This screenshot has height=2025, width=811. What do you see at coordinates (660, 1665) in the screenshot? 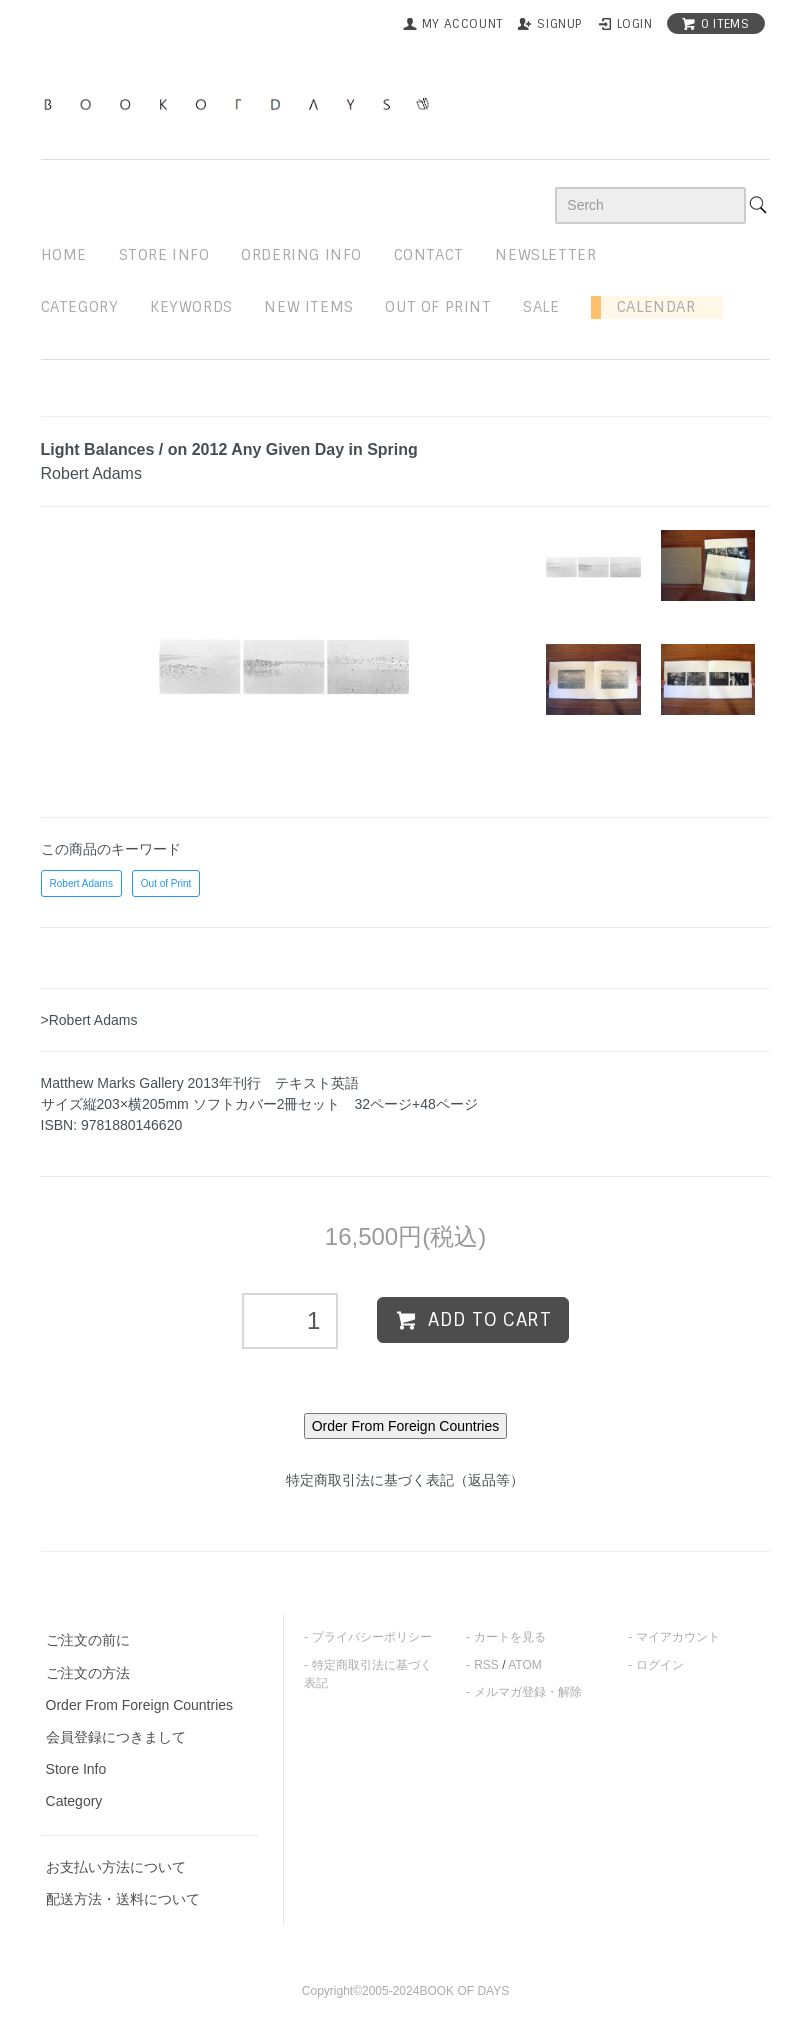
I see `ログイン` at bounding box center [660, 1665].